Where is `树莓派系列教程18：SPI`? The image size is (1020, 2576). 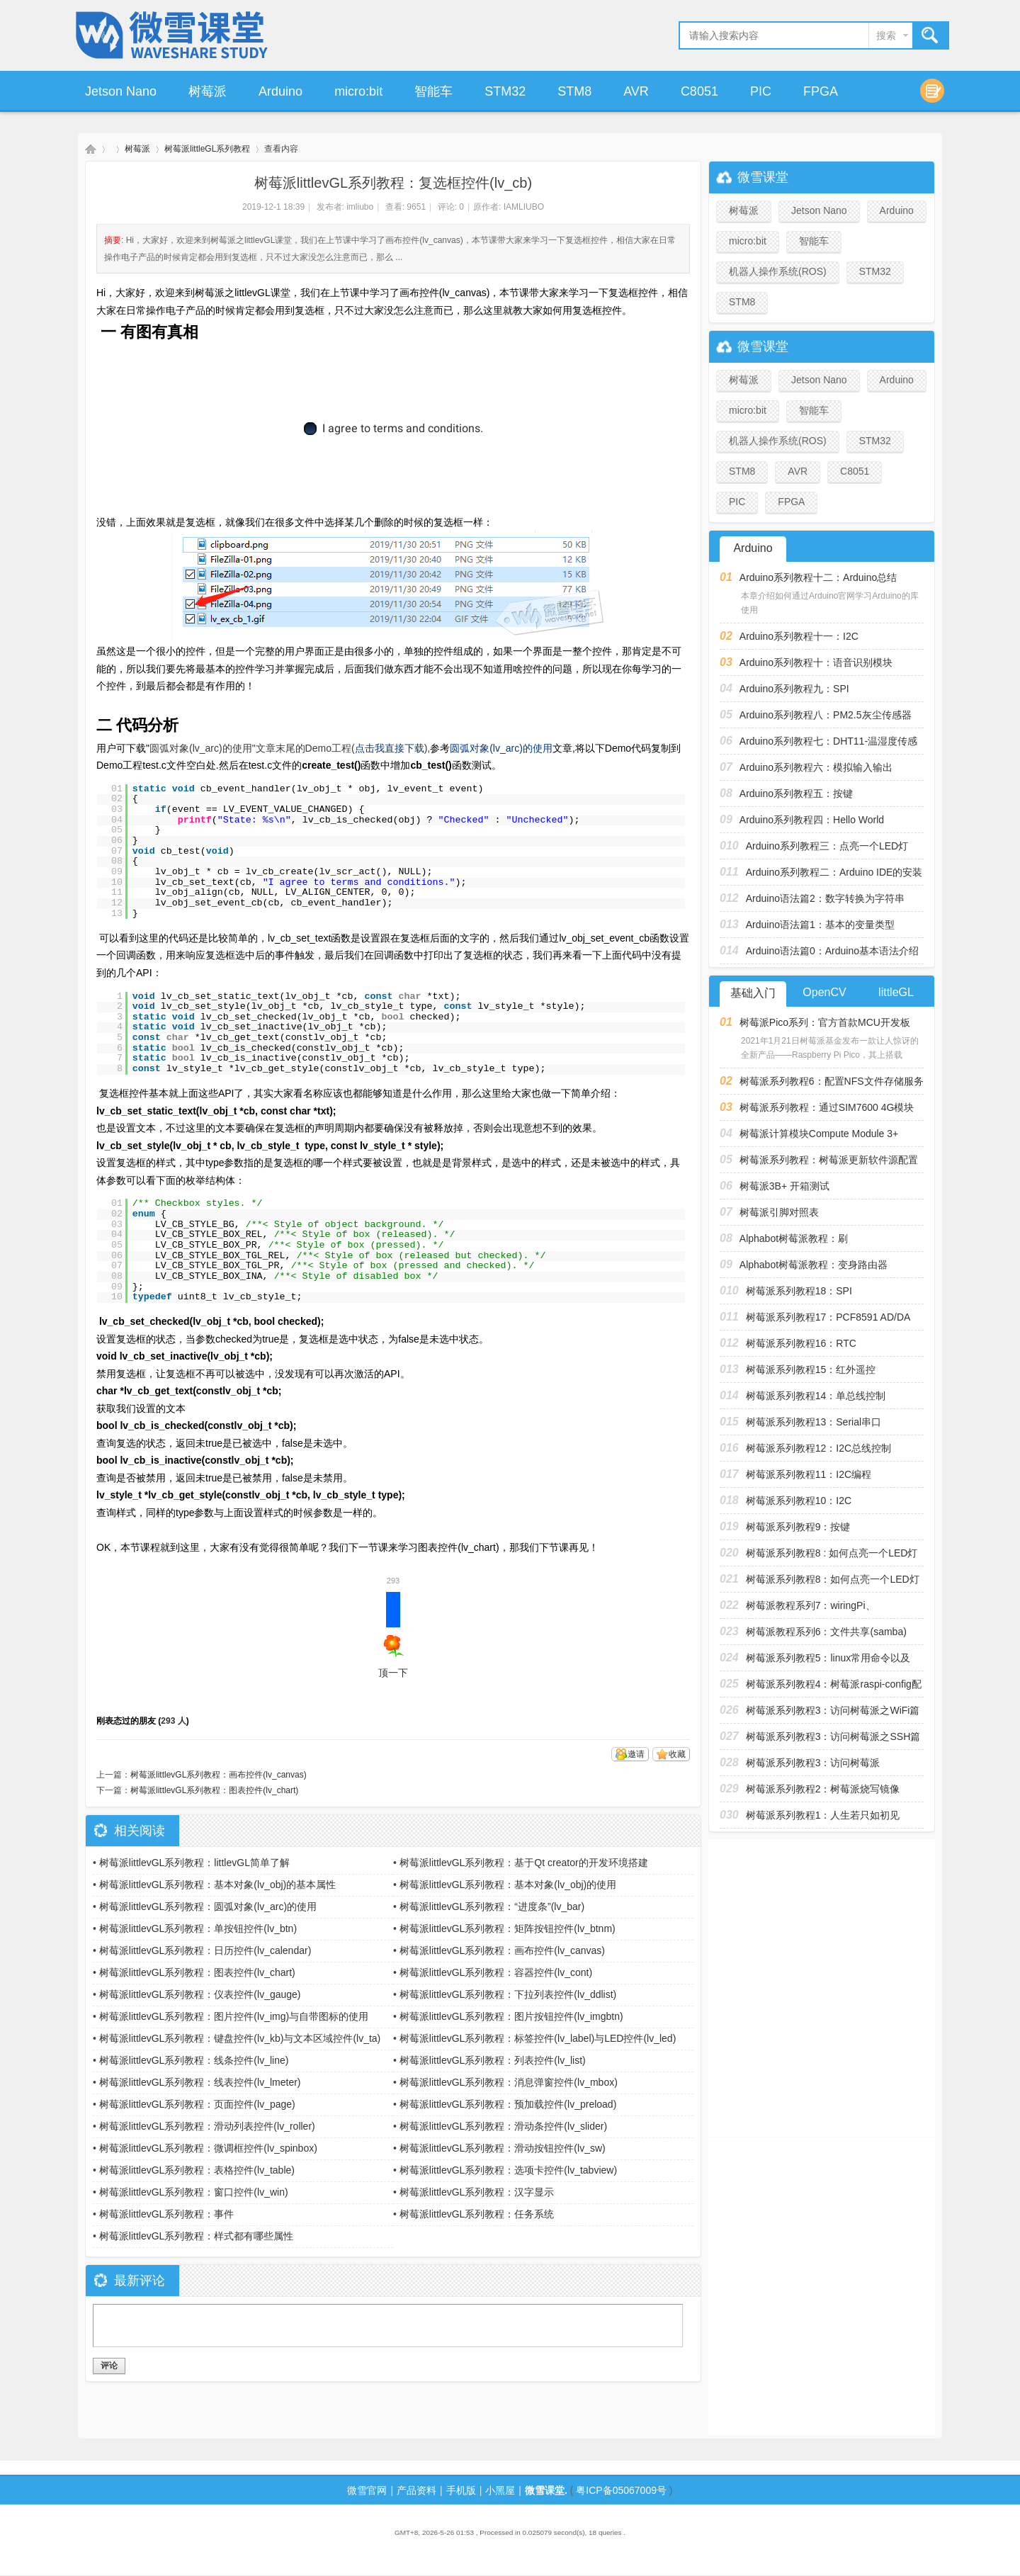 树莓派系列教程18：SPI is located at coordinates (799, 1291).